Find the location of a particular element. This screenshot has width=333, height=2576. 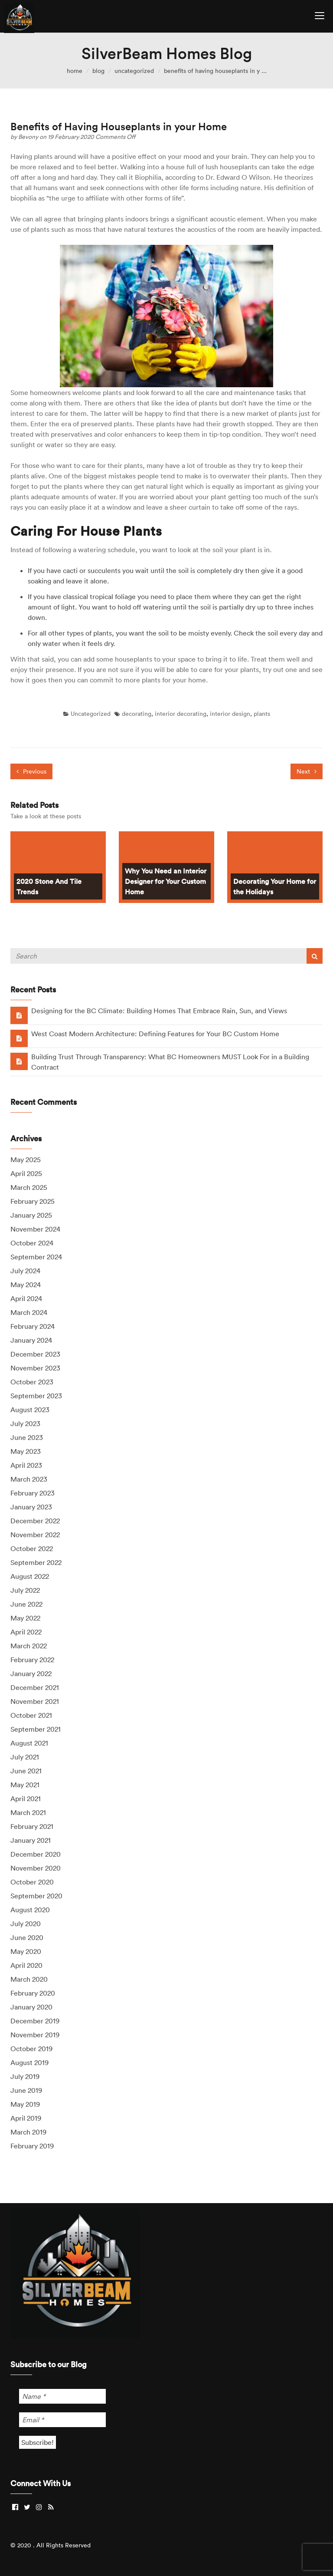

September 2023 is located at coordinates (36, 1395).